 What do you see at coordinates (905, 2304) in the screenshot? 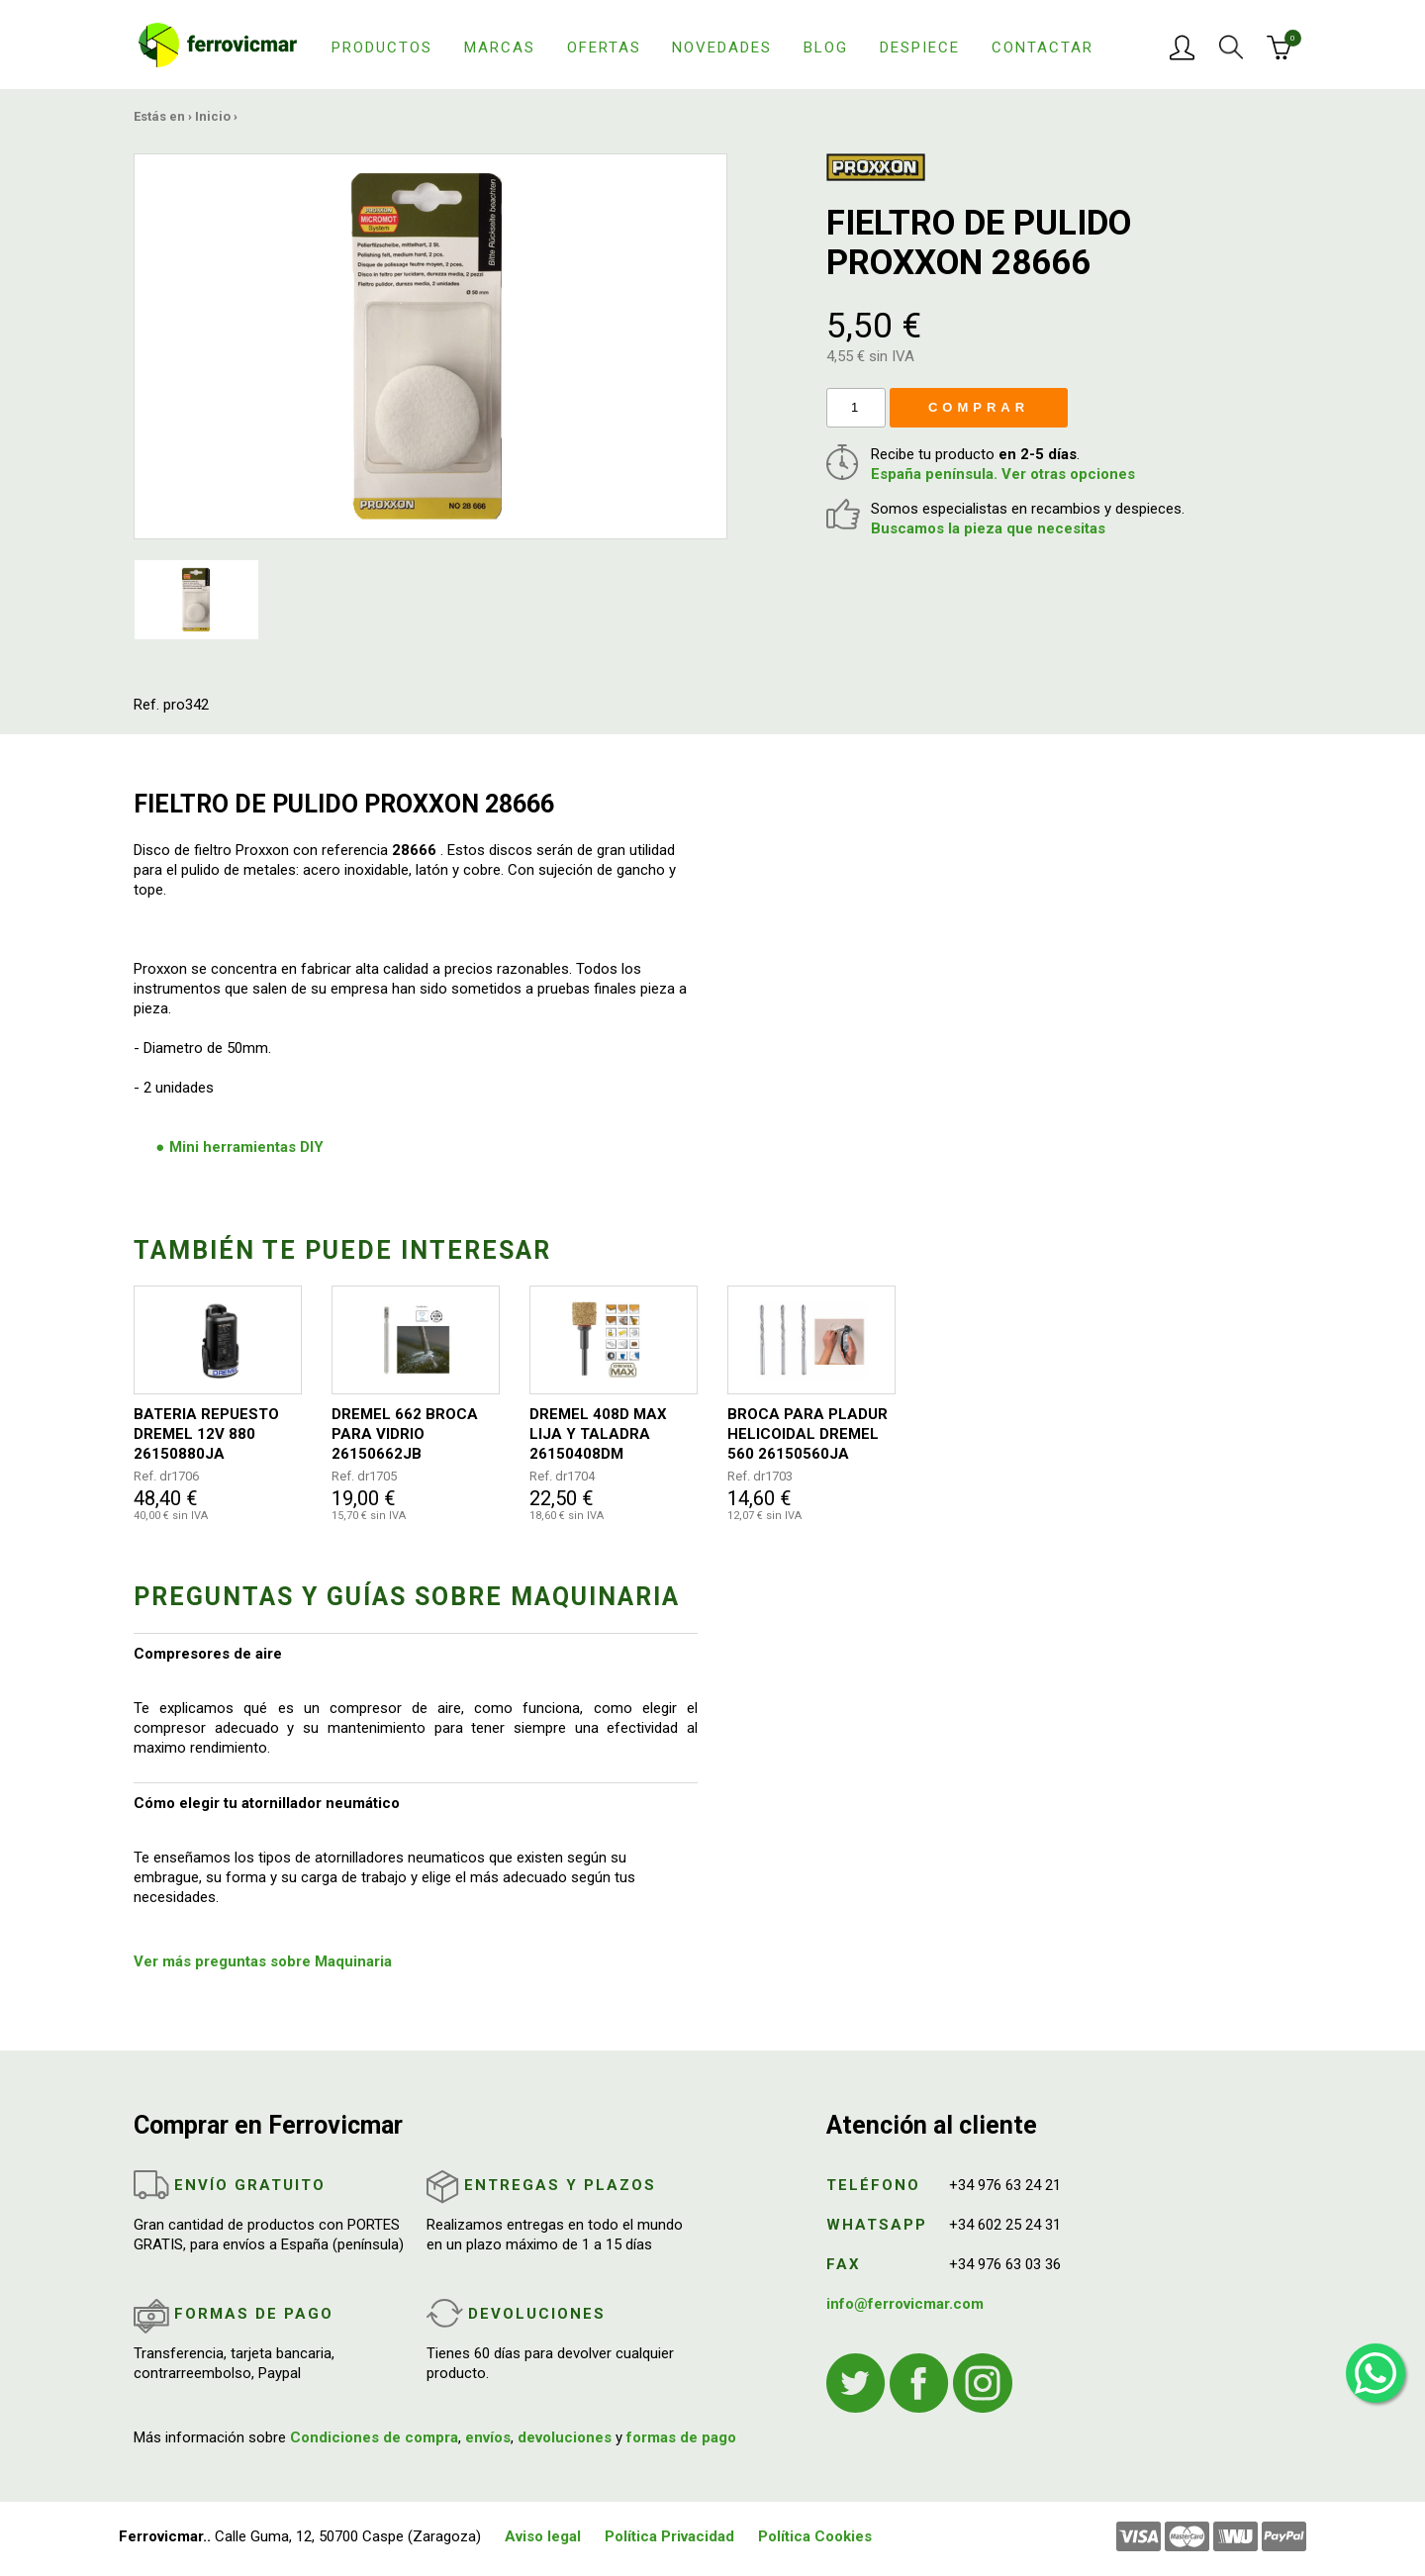
I see `info@ferrovicmar.com` at bounding box center [905, 2304].